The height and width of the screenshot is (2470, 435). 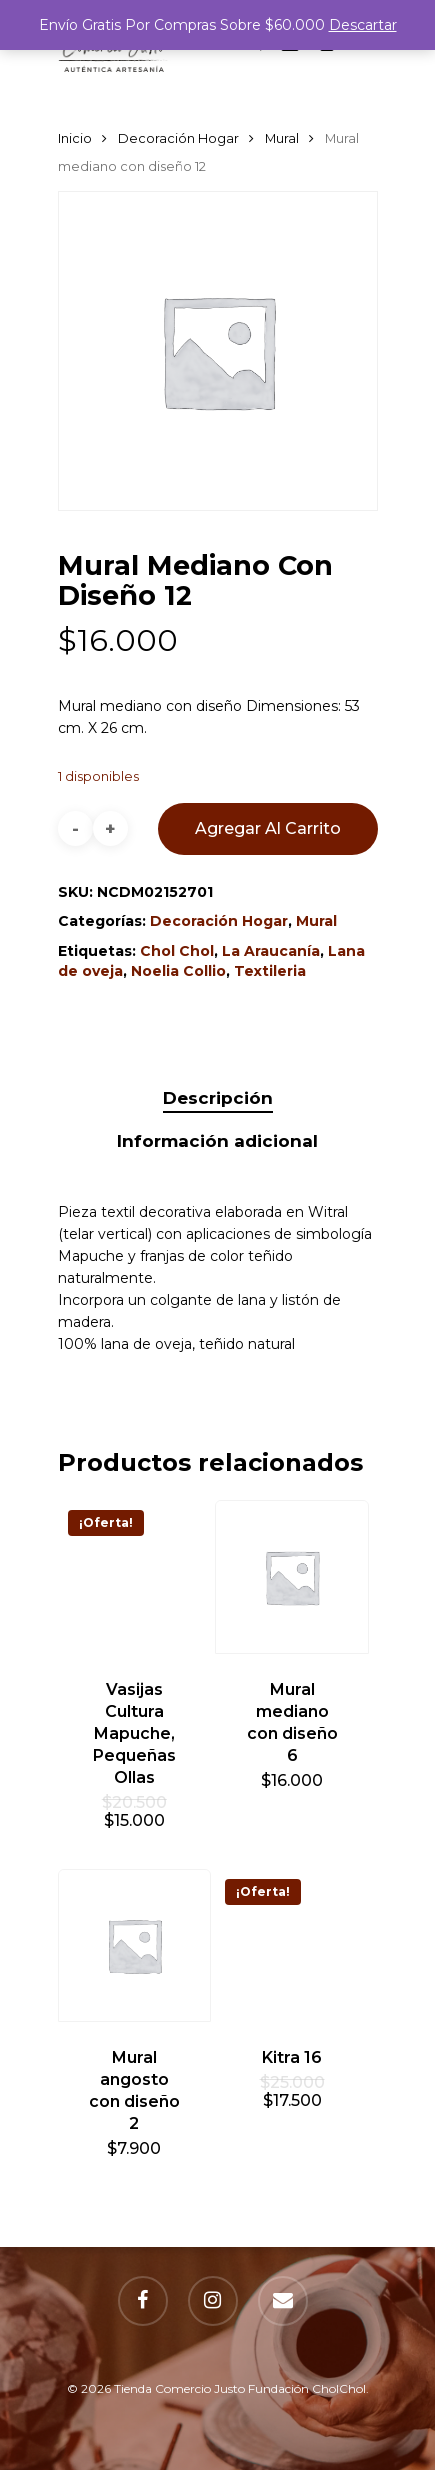 I want to click on Descartar, so click(x=363, y=25).